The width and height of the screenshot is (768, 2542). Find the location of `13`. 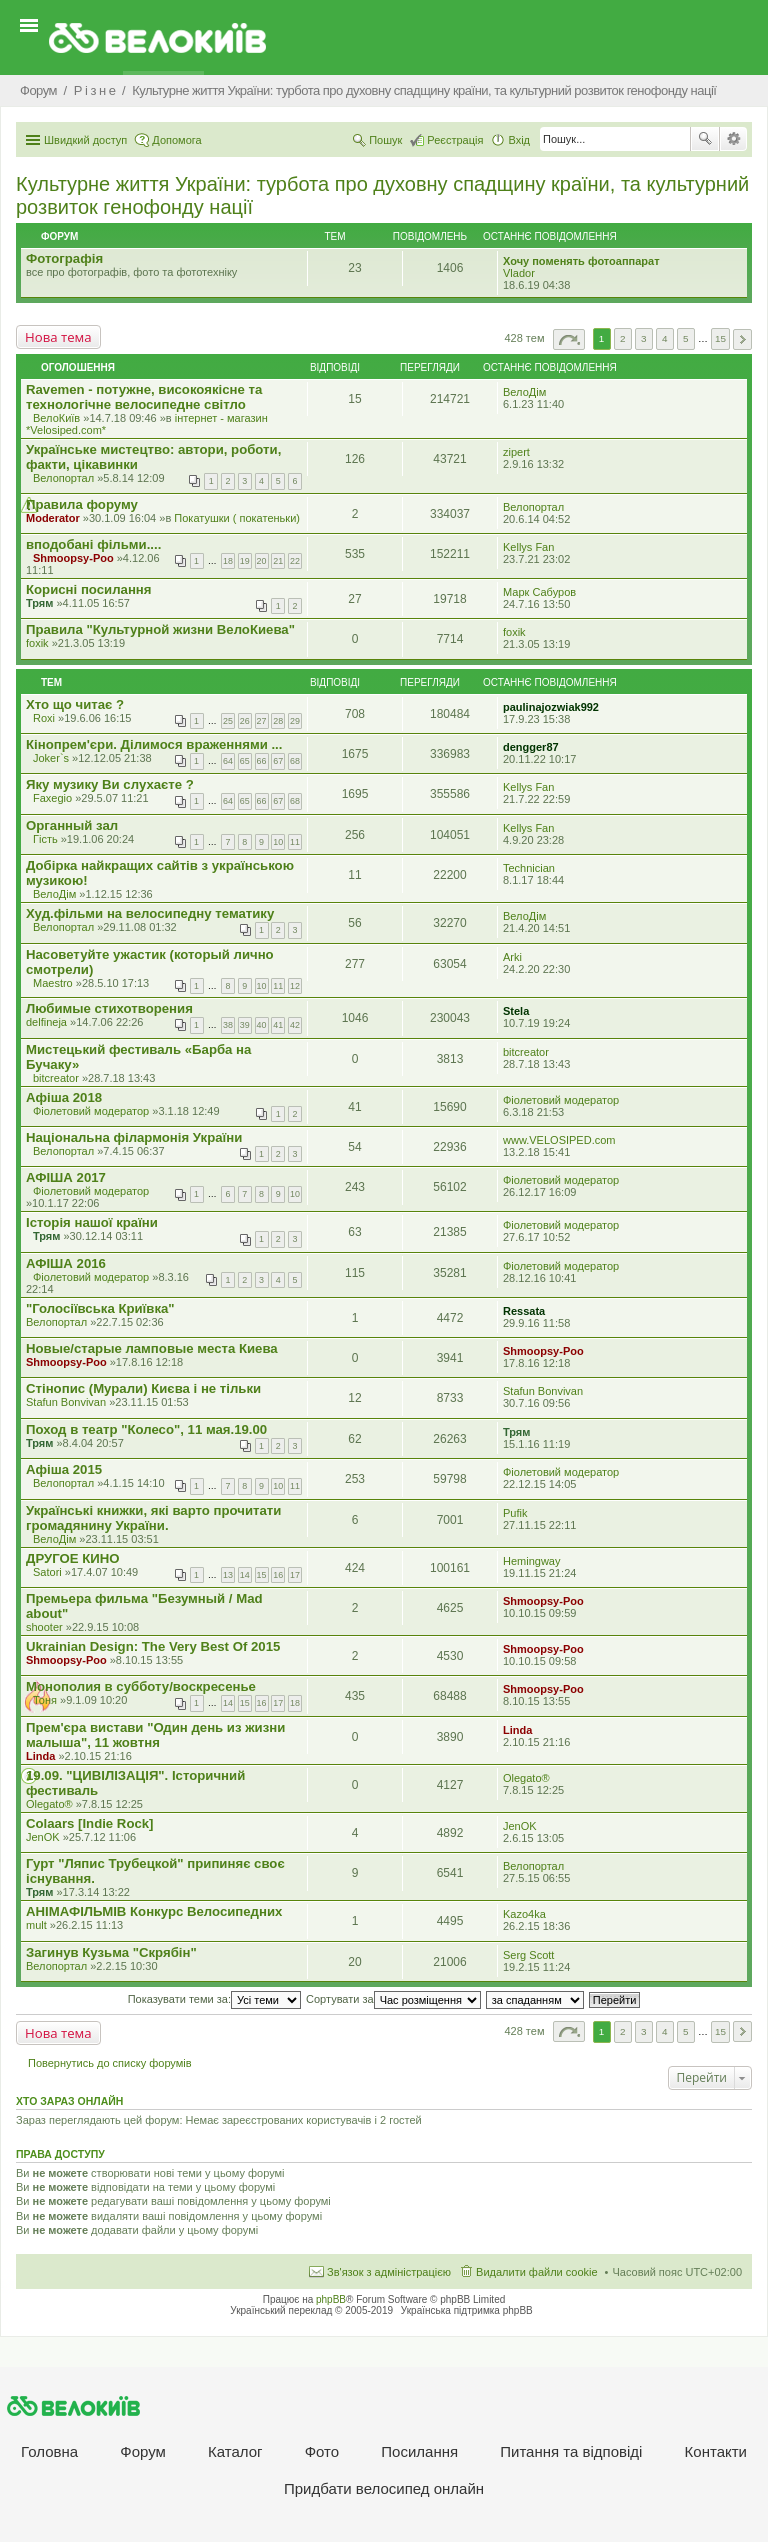

13 is located at coordinates (228, 1575).